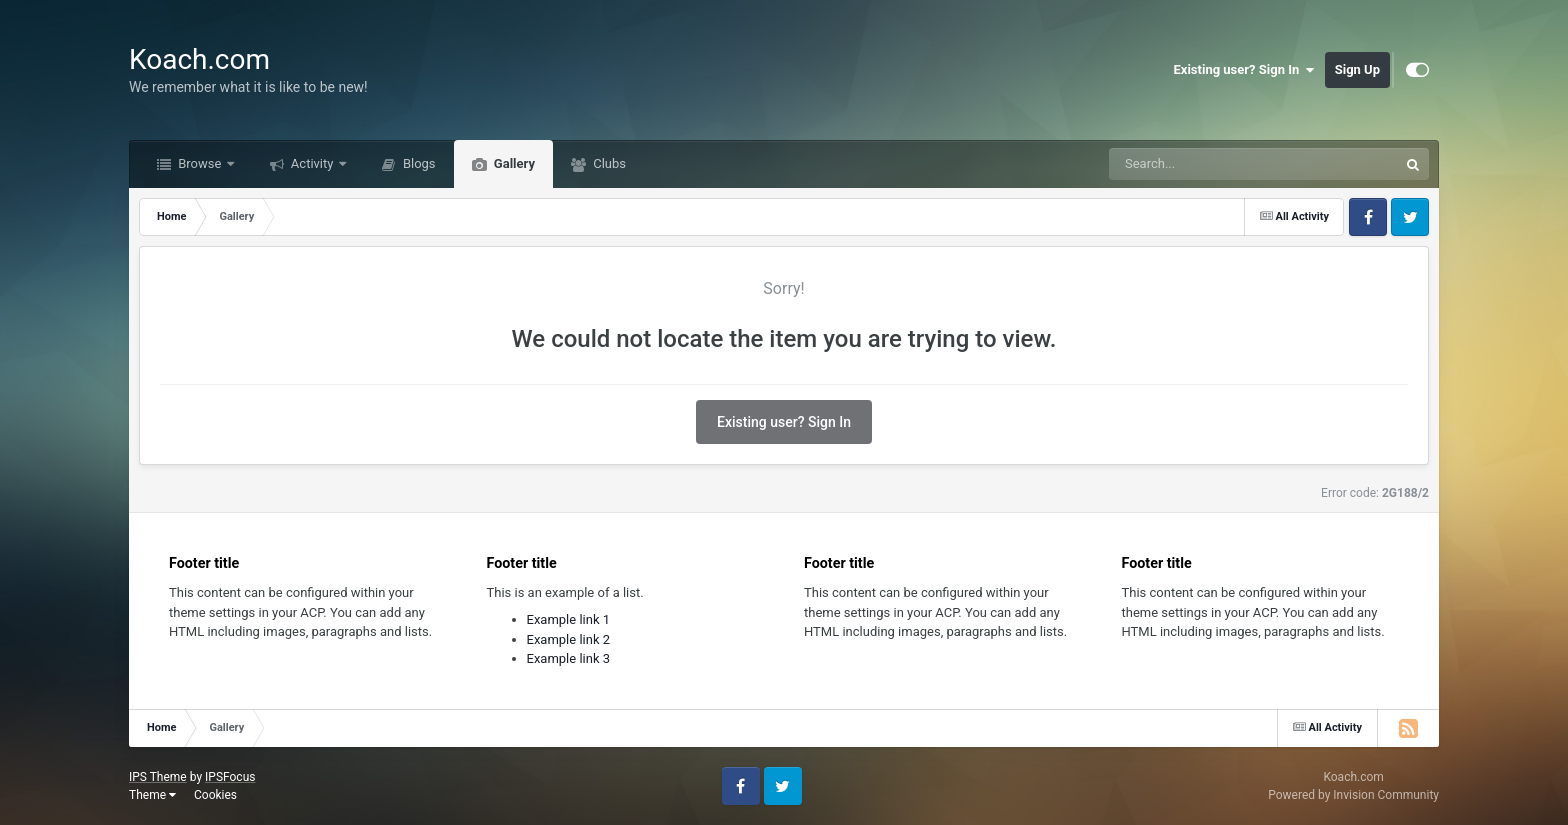  I want to click on Theme, so click(152, 795).